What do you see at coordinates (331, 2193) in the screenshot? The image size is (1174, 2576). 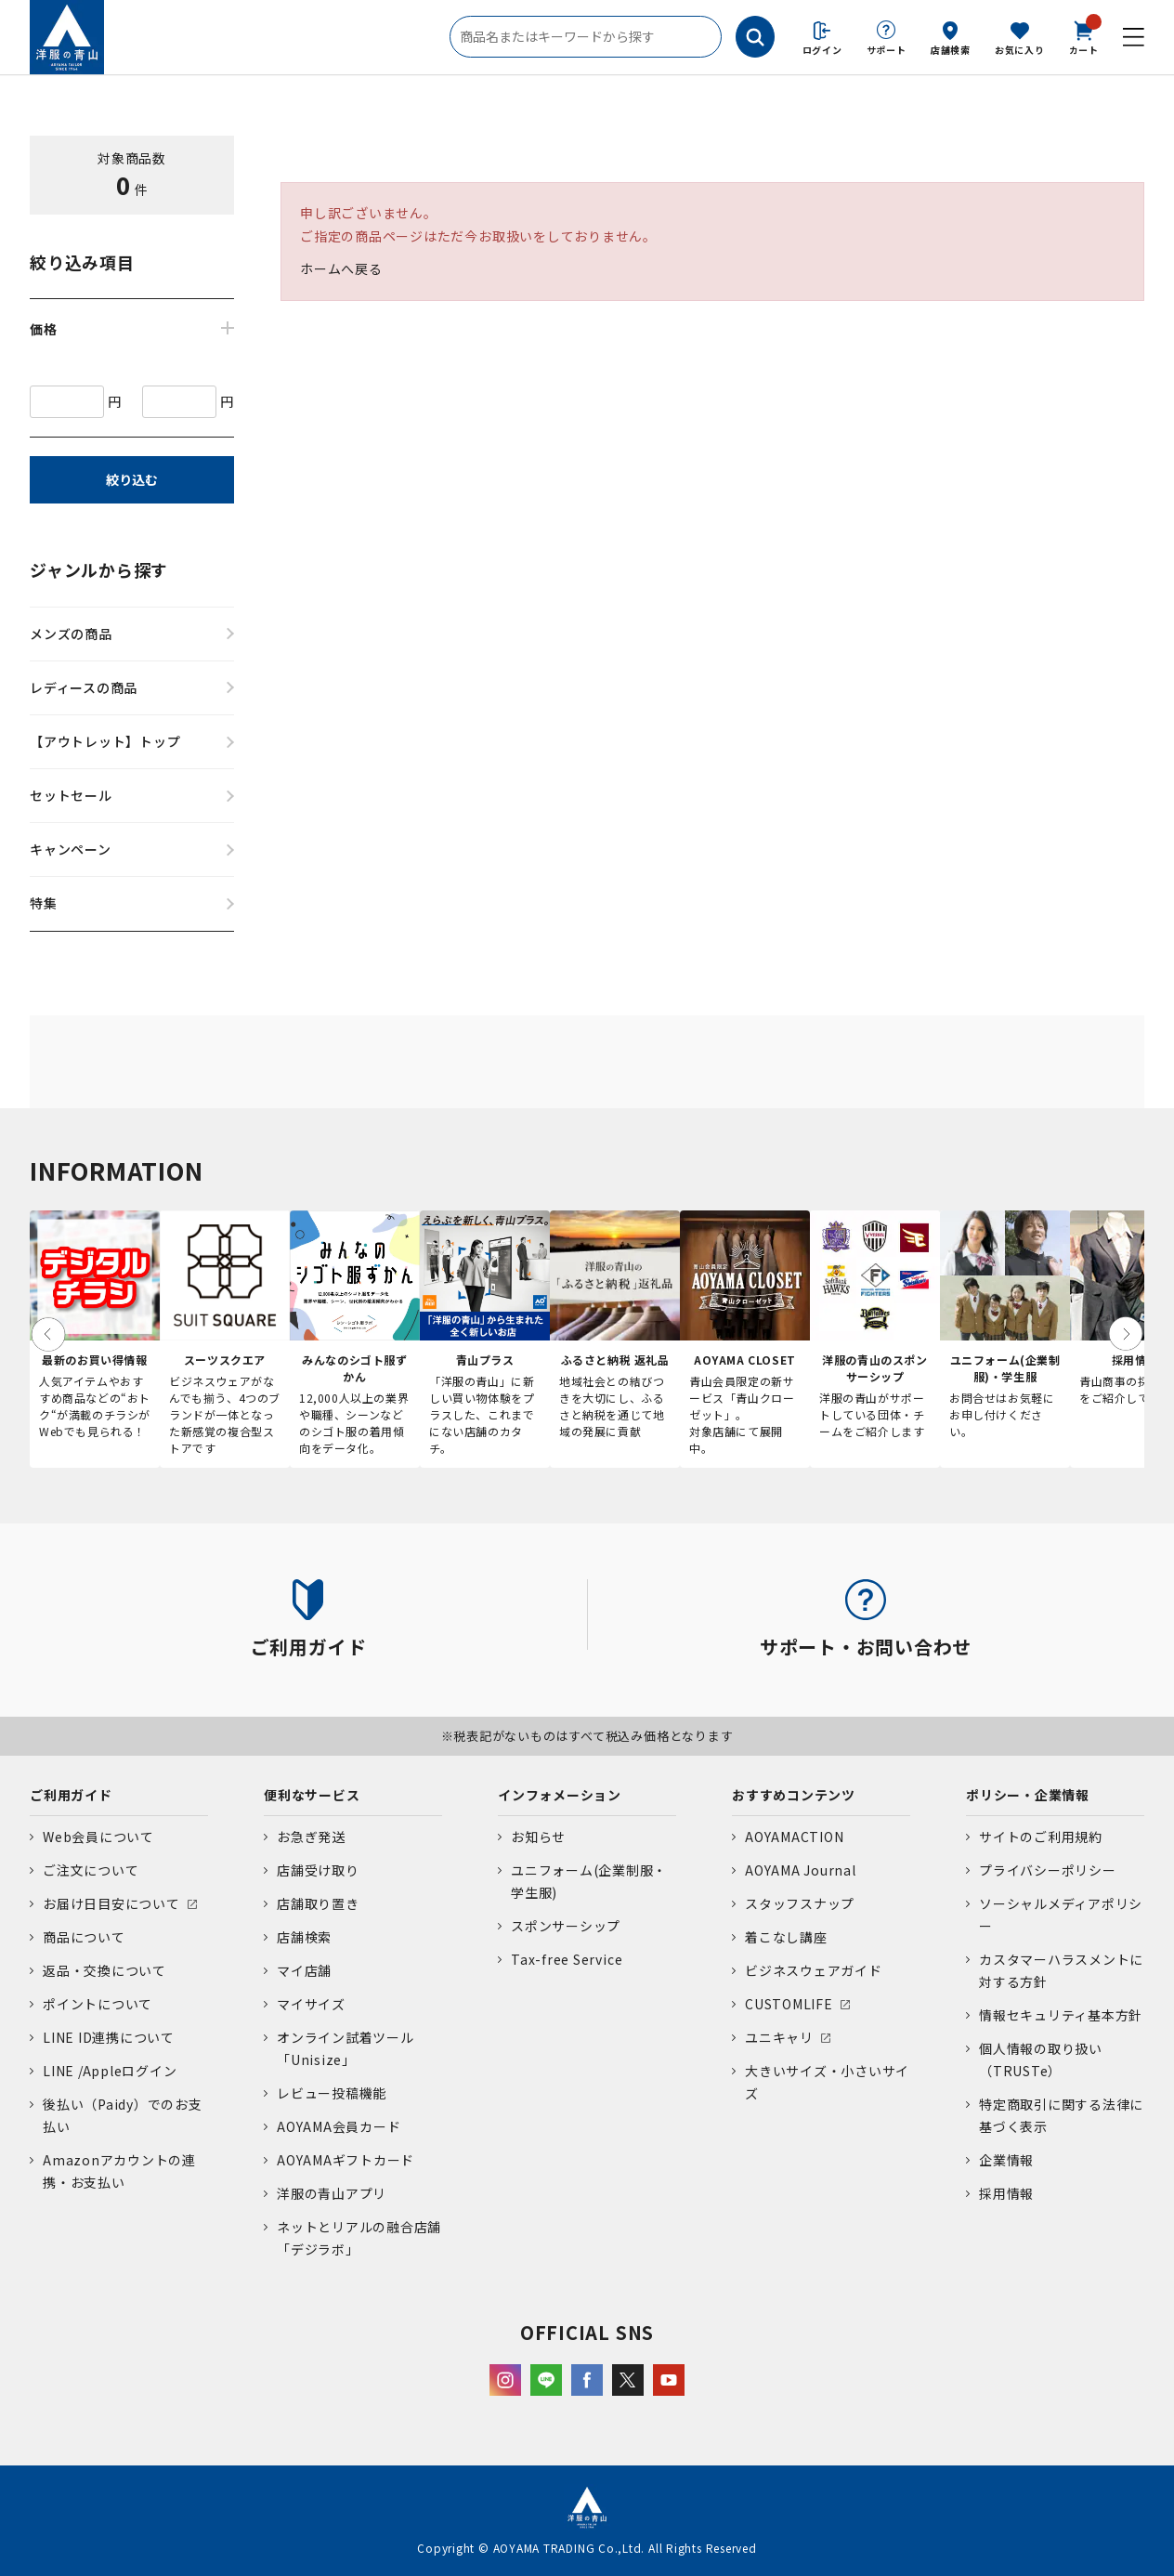 I see `洋服の青山アプリ` at bounding box center [331, 2193].